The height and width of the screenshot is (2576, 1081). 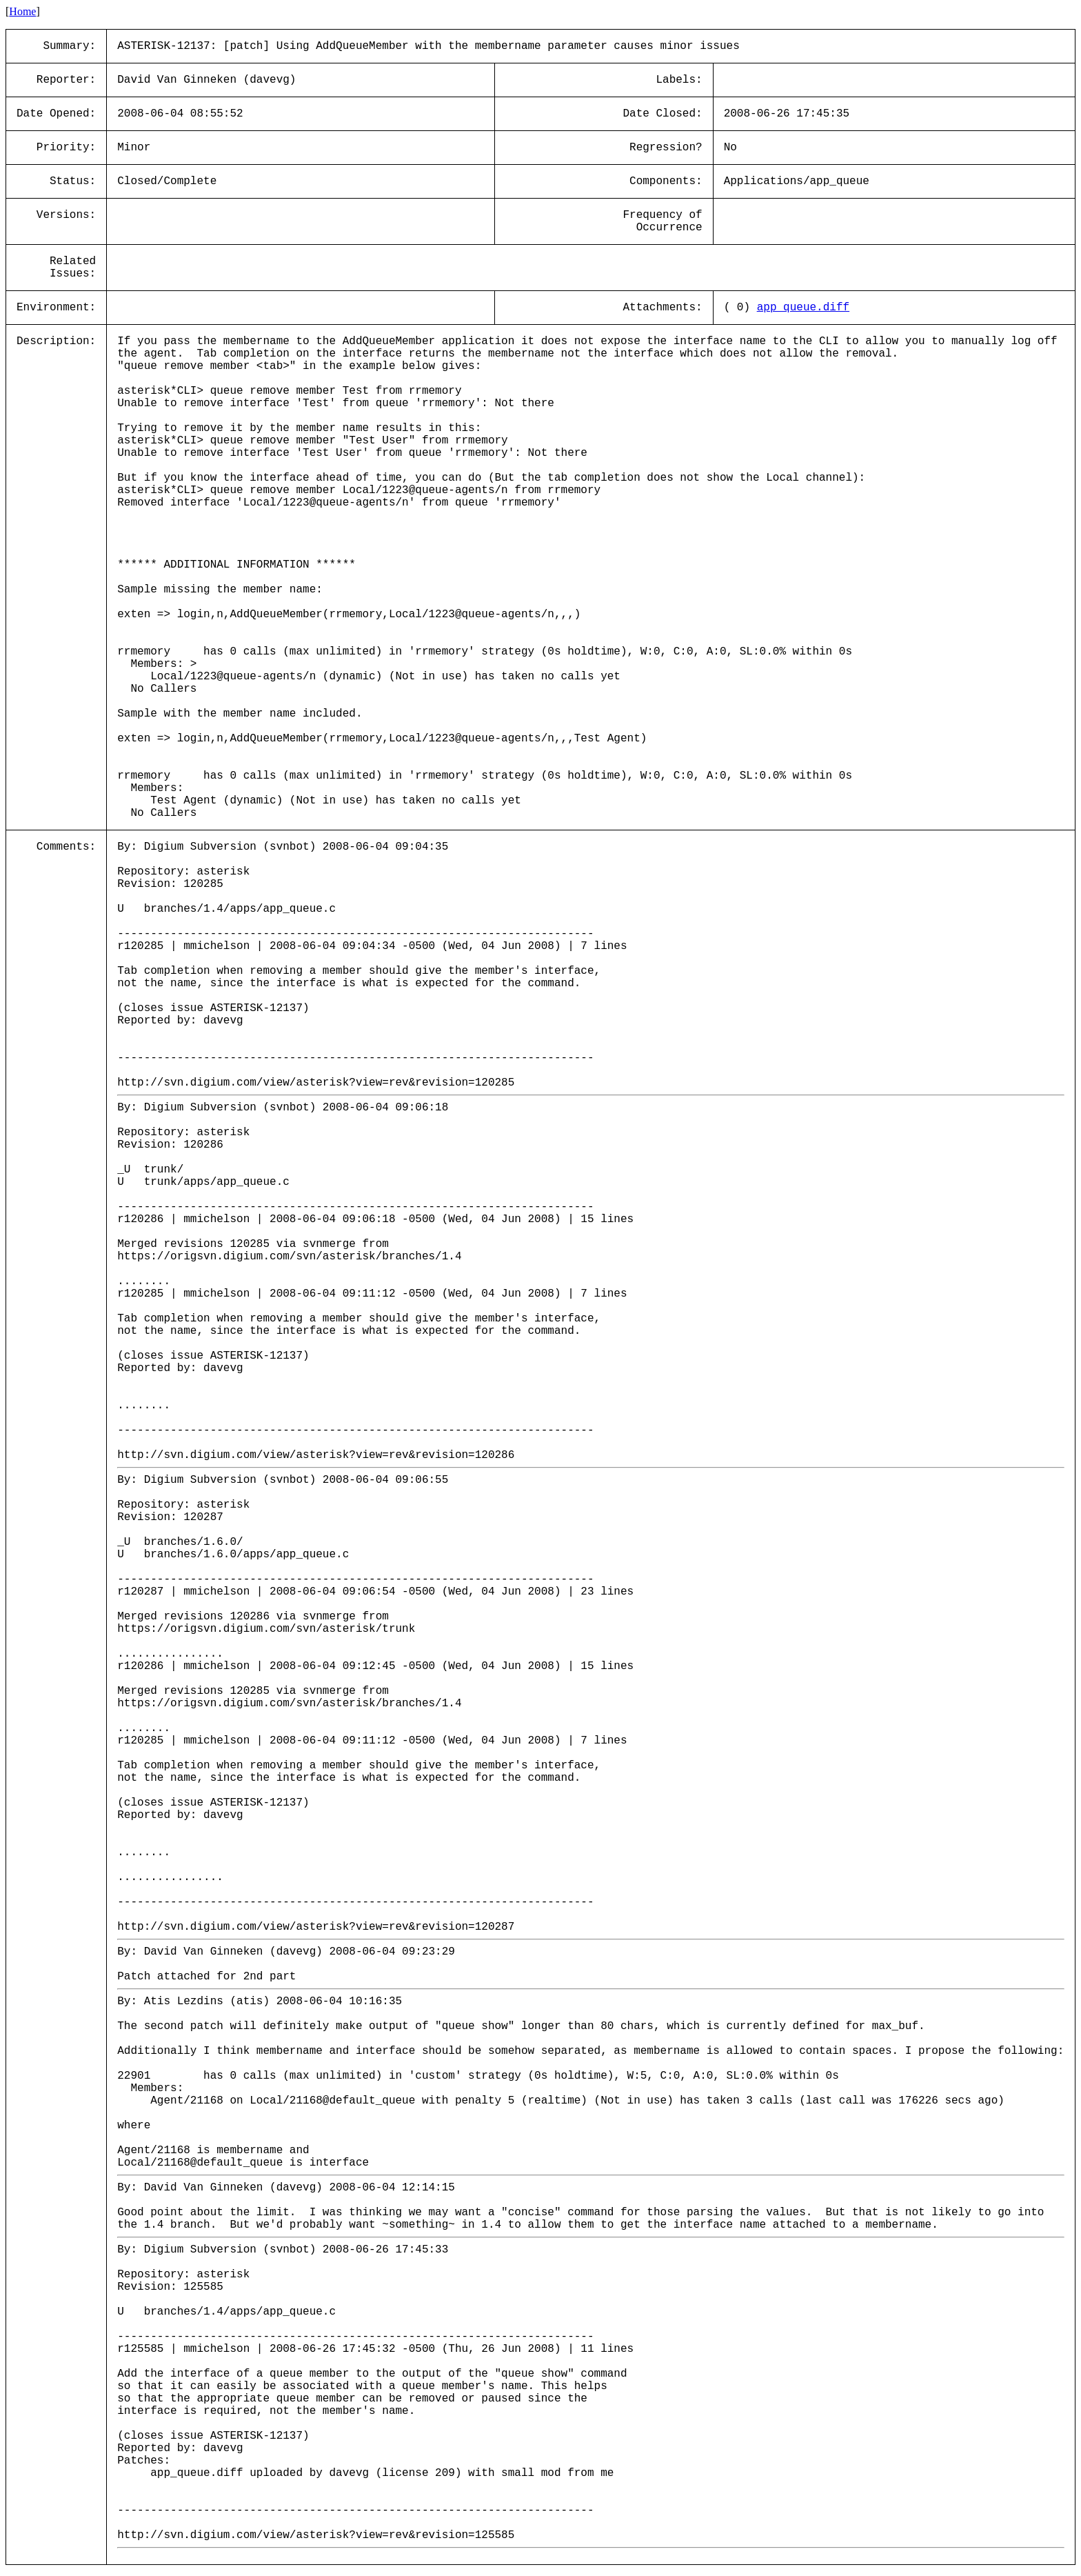 I want to click on app_queue.diff, so click(x=803, y=307).